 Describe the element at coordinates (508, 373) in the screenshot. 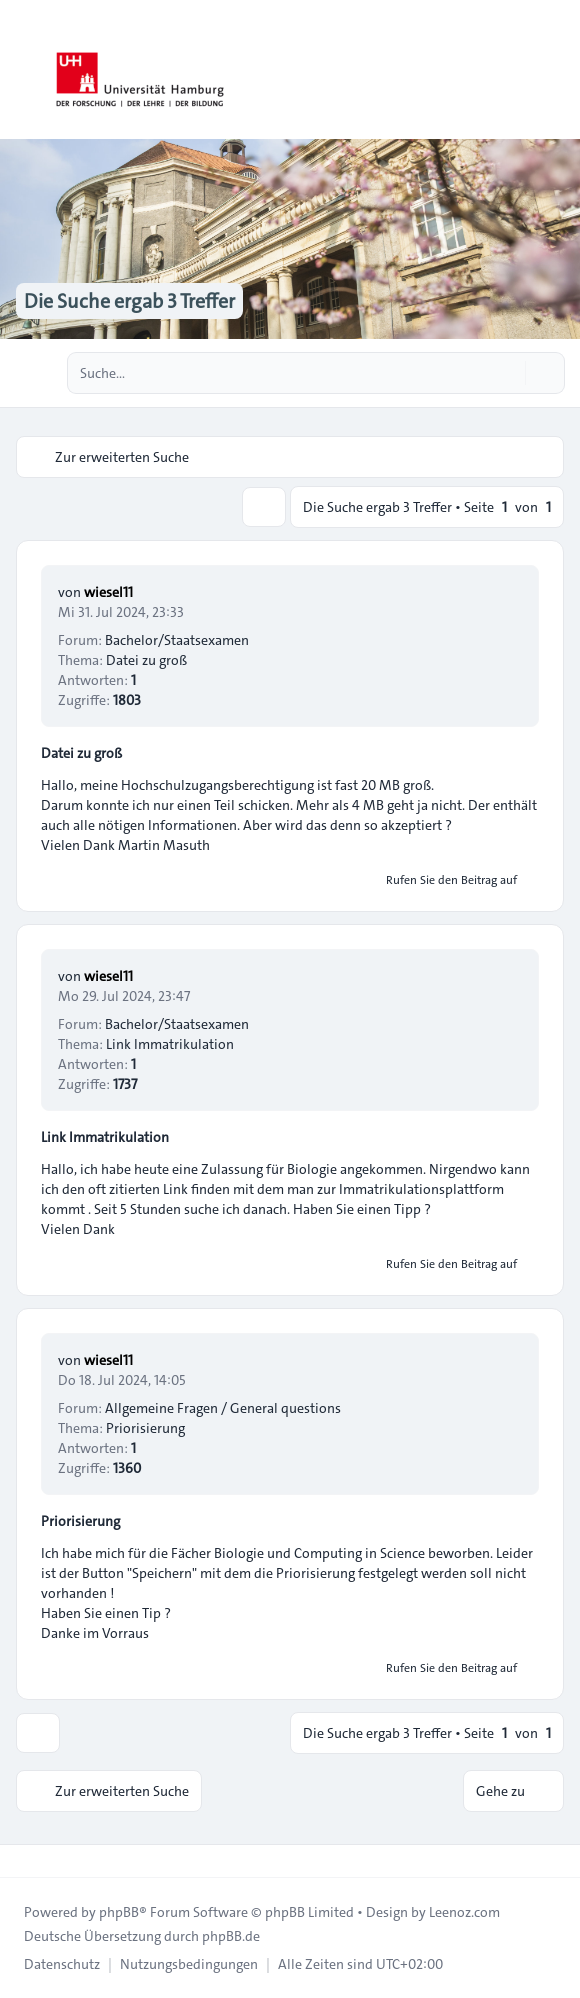

I see `[Suche]` at that location.